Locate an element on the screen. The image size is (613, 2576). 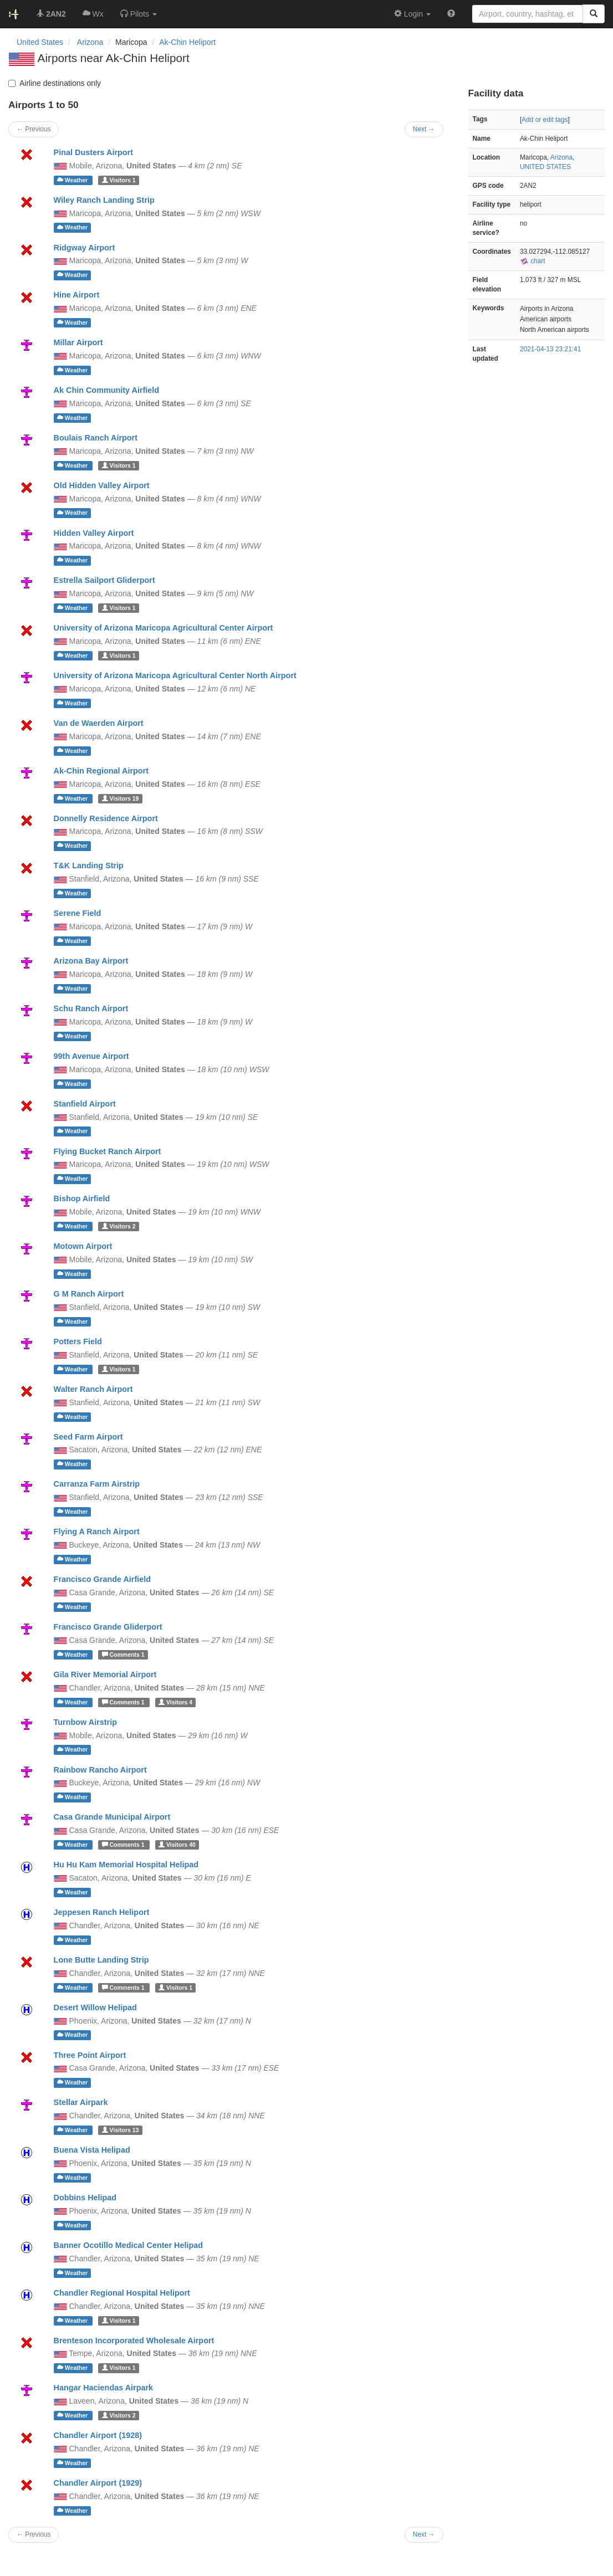
G M Ranch Airport is located at coordinates (89, 1293).